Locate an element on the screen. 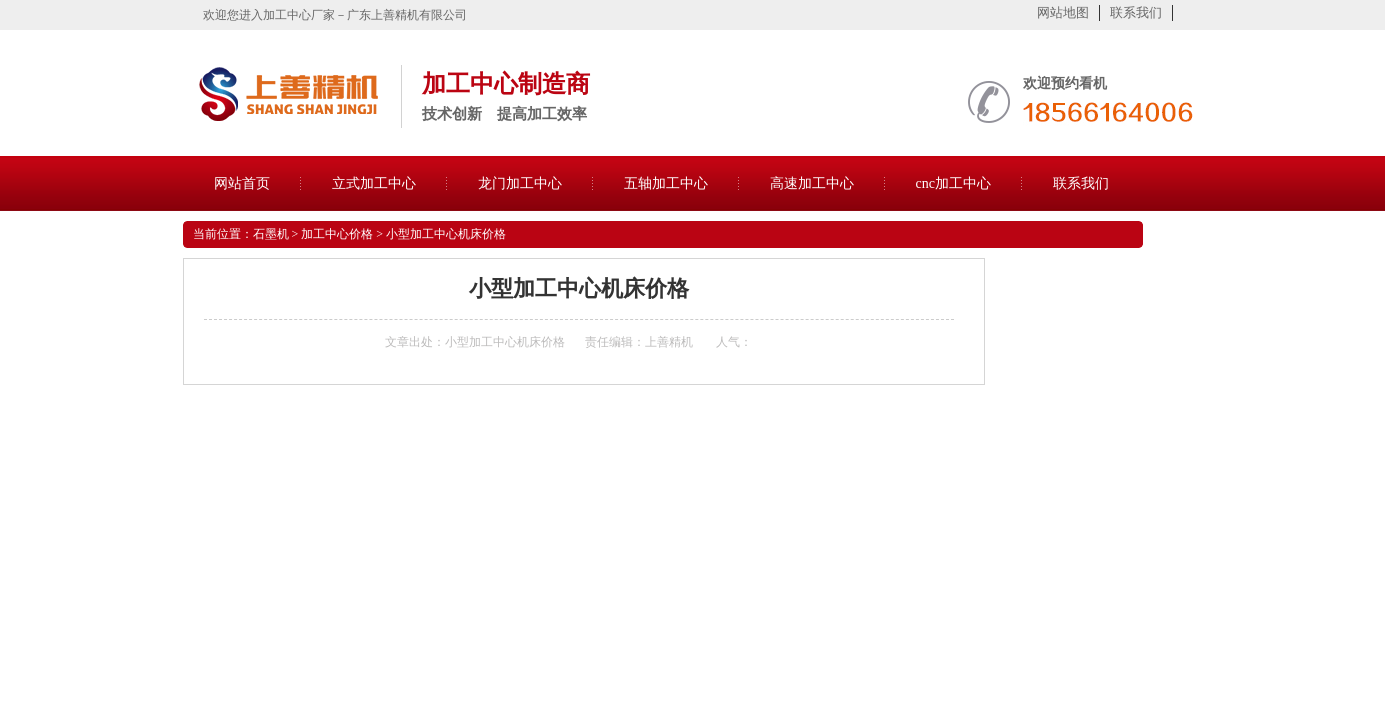 This screenshot has width=1385, height=720. 立式加工中心 is located at coordinates (374, 183).